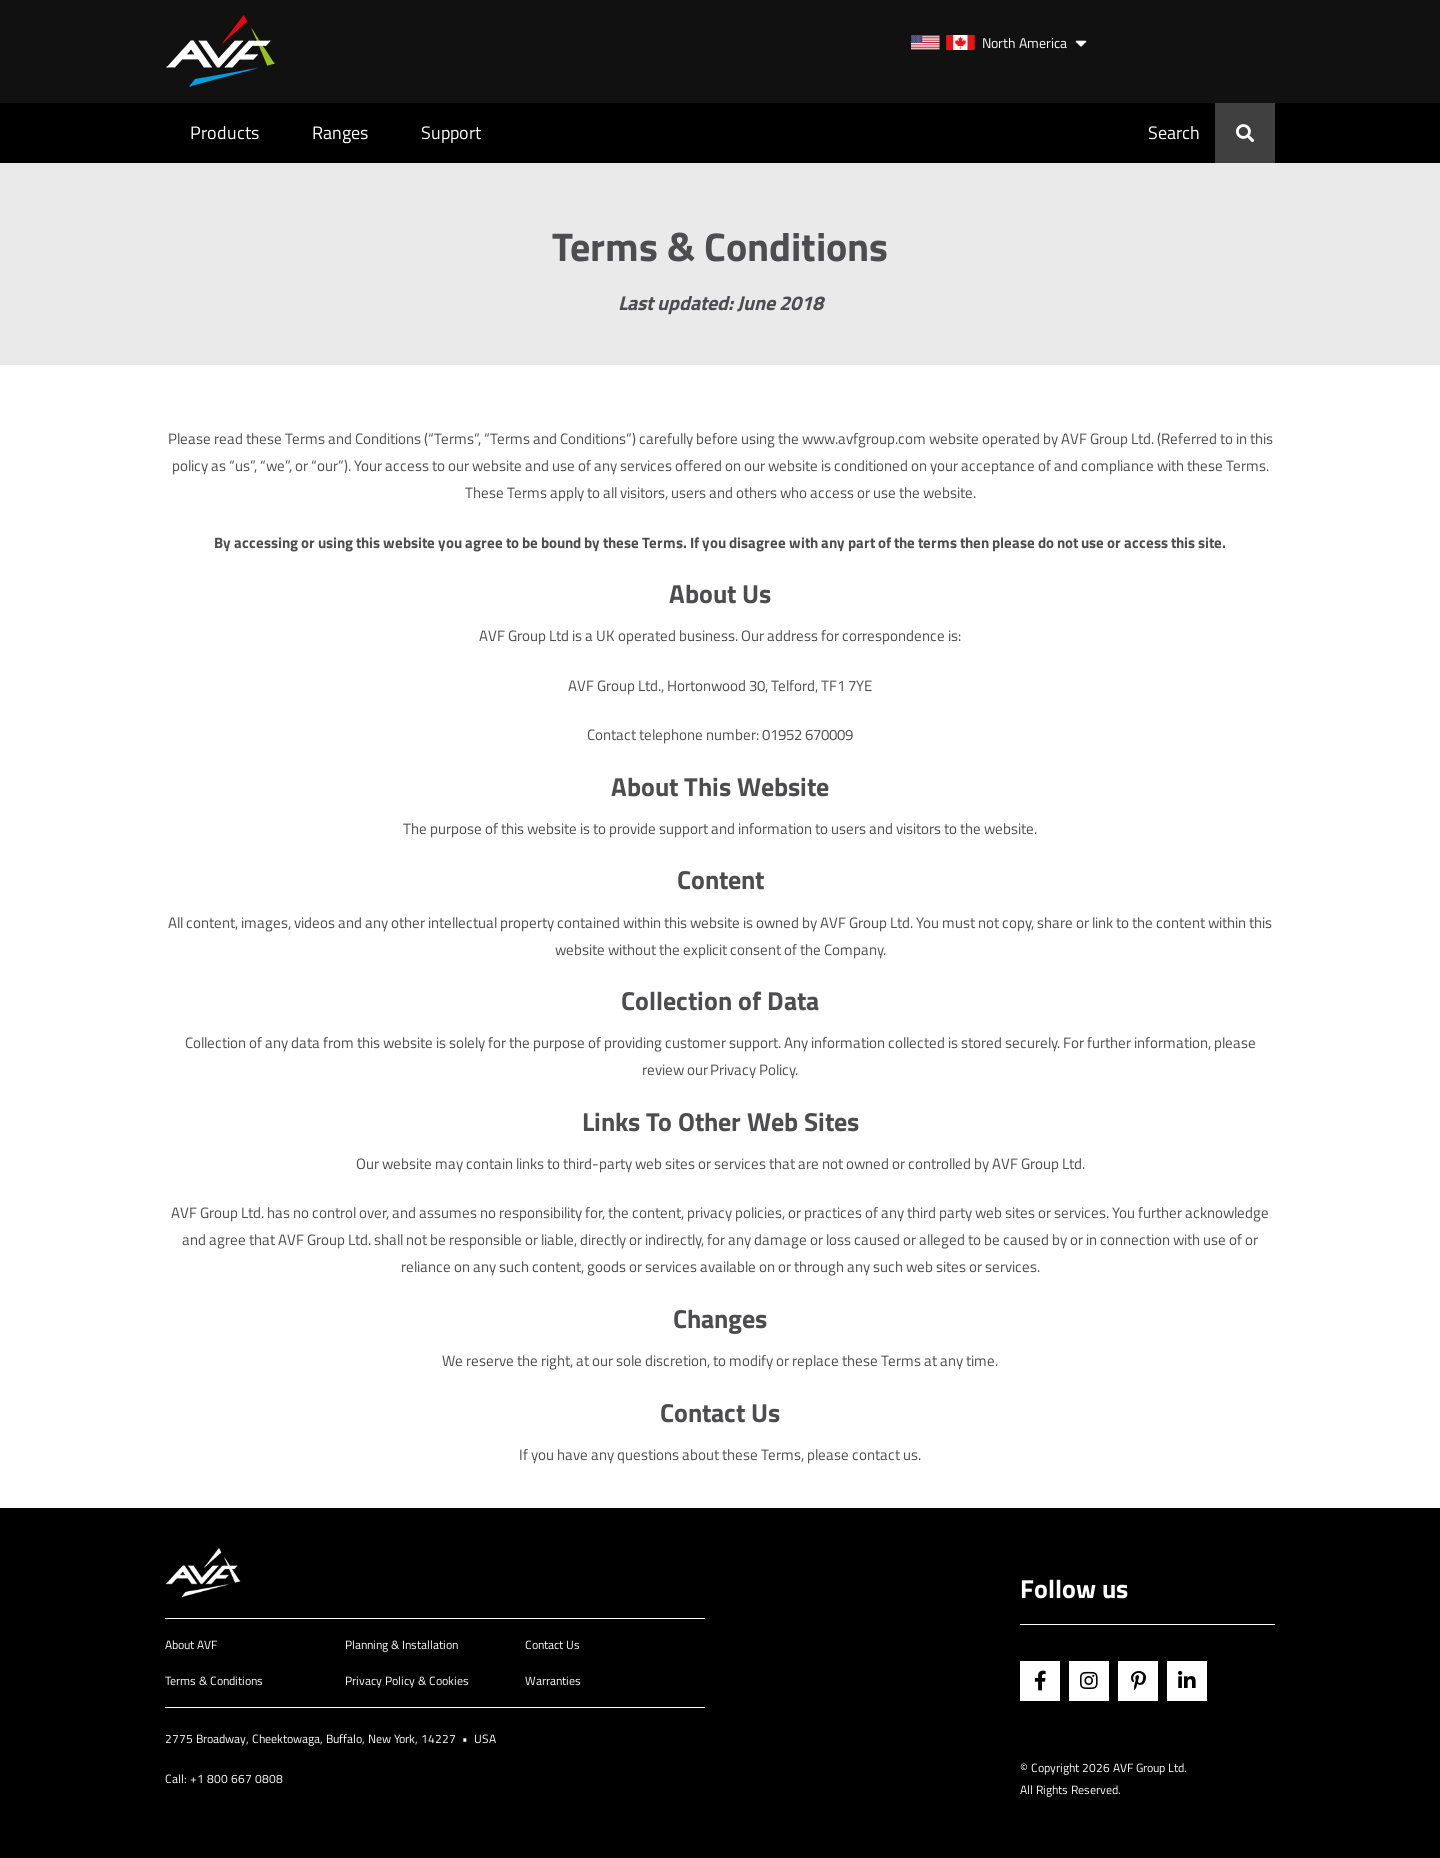 The width and height of the screenshot is (1440, 1858). What do you see at coordinates (553, 1680) in the screenshot?
I see `Warranties` at bounding box center [553, 1680].